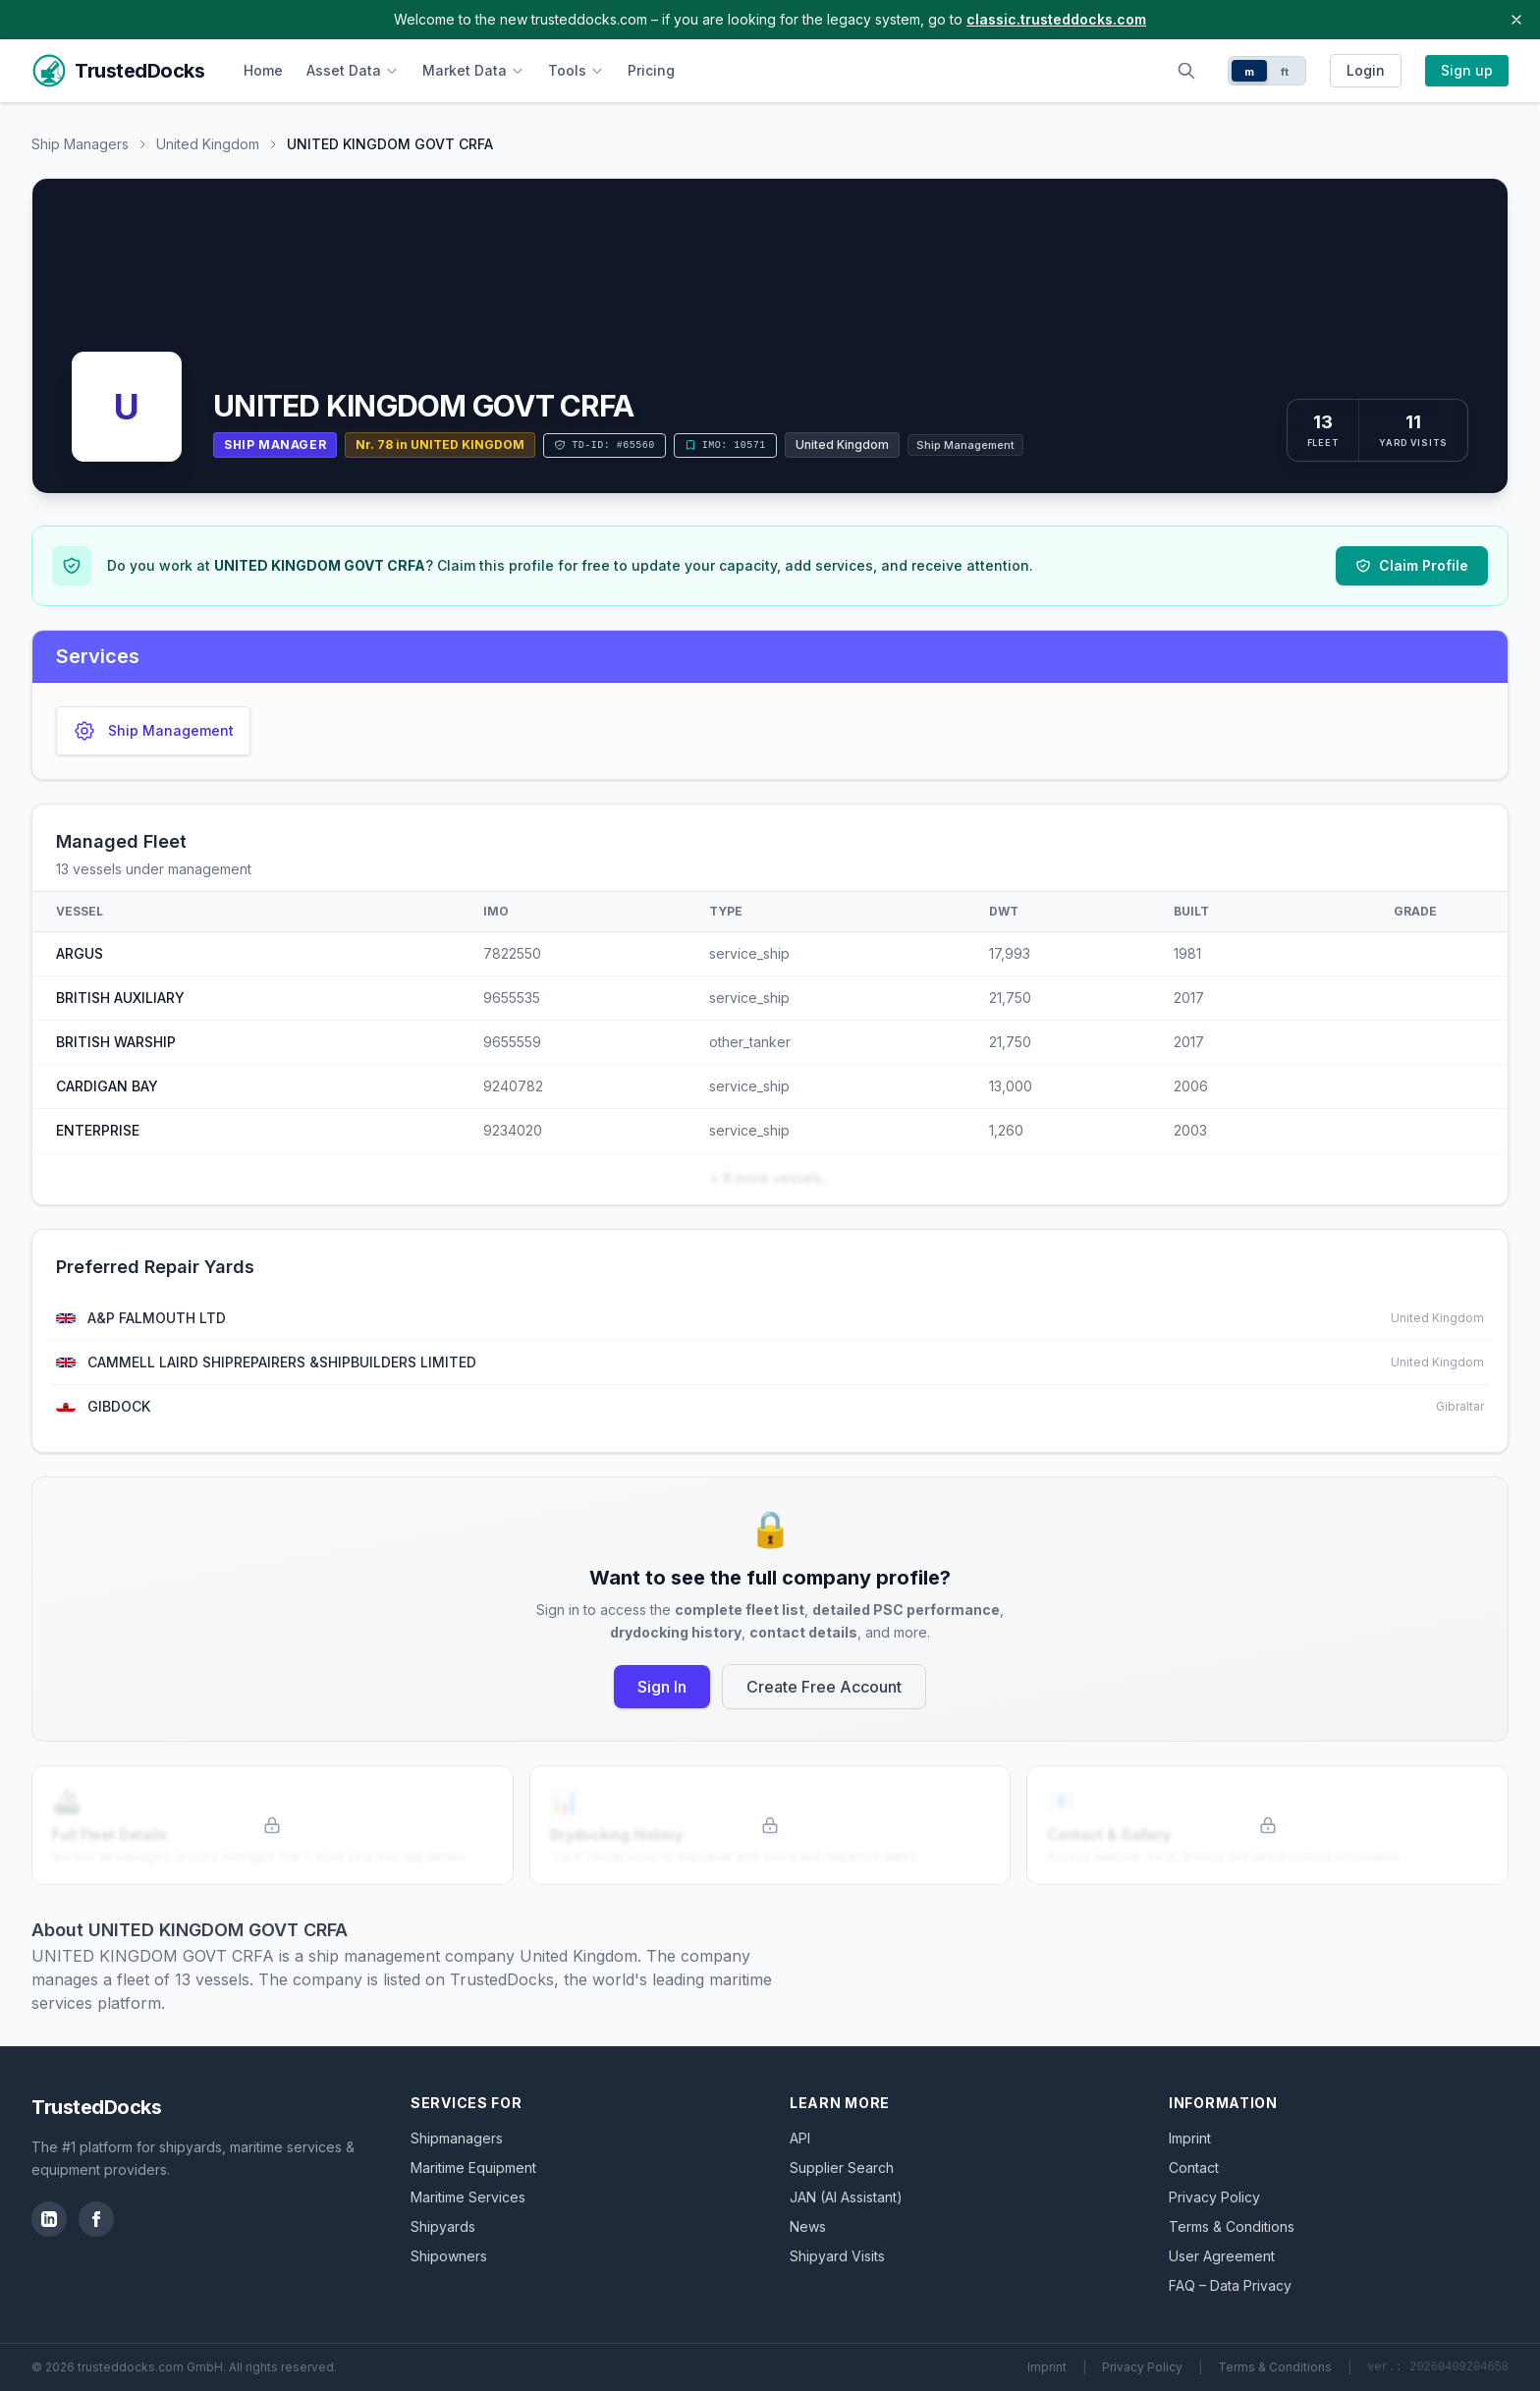 The image size is (1540, 2391). Describe the element at coordinates (473, 2167) in the screenshot. I see `Maritime Equipment` at that location.